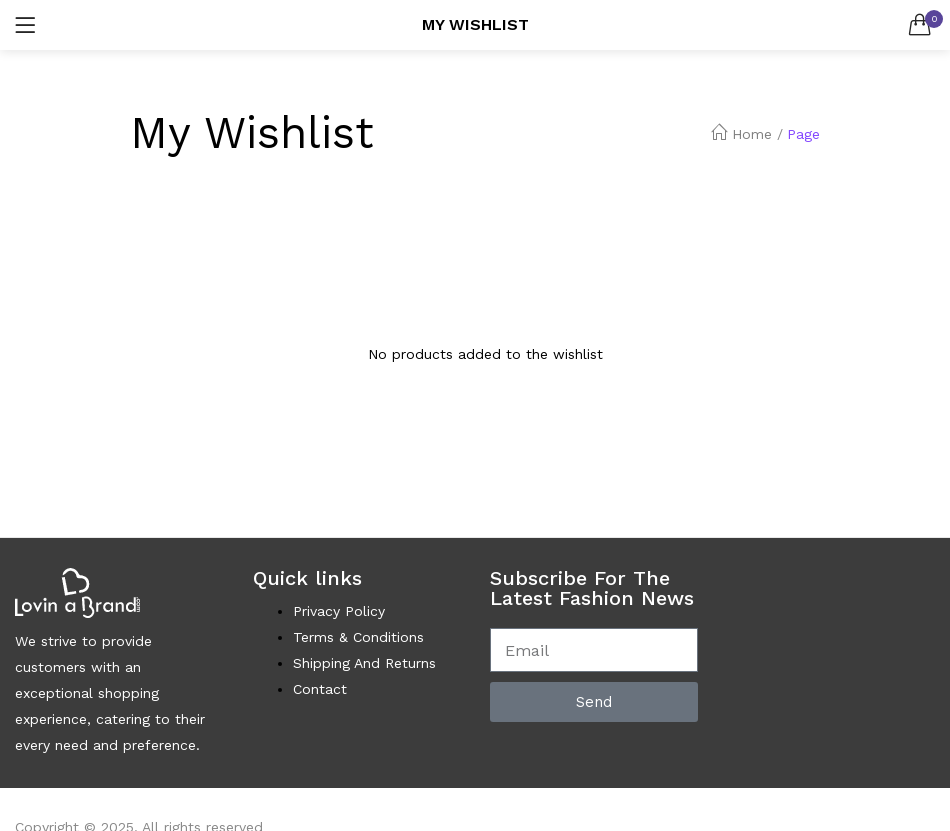  I want to click on Home, so click(741, 134).